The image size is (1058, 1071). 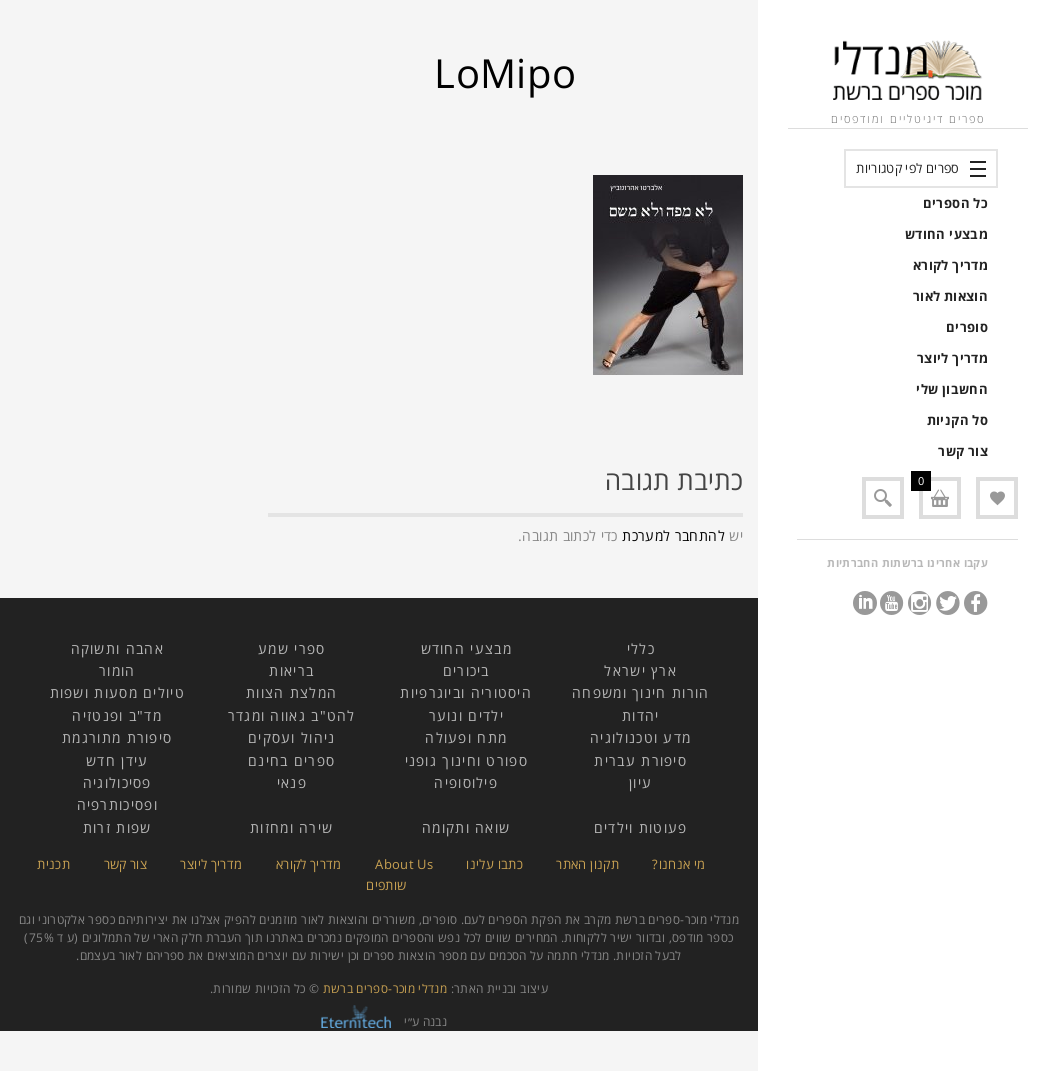 I want to click on כללי, so click(x=641, y=648).